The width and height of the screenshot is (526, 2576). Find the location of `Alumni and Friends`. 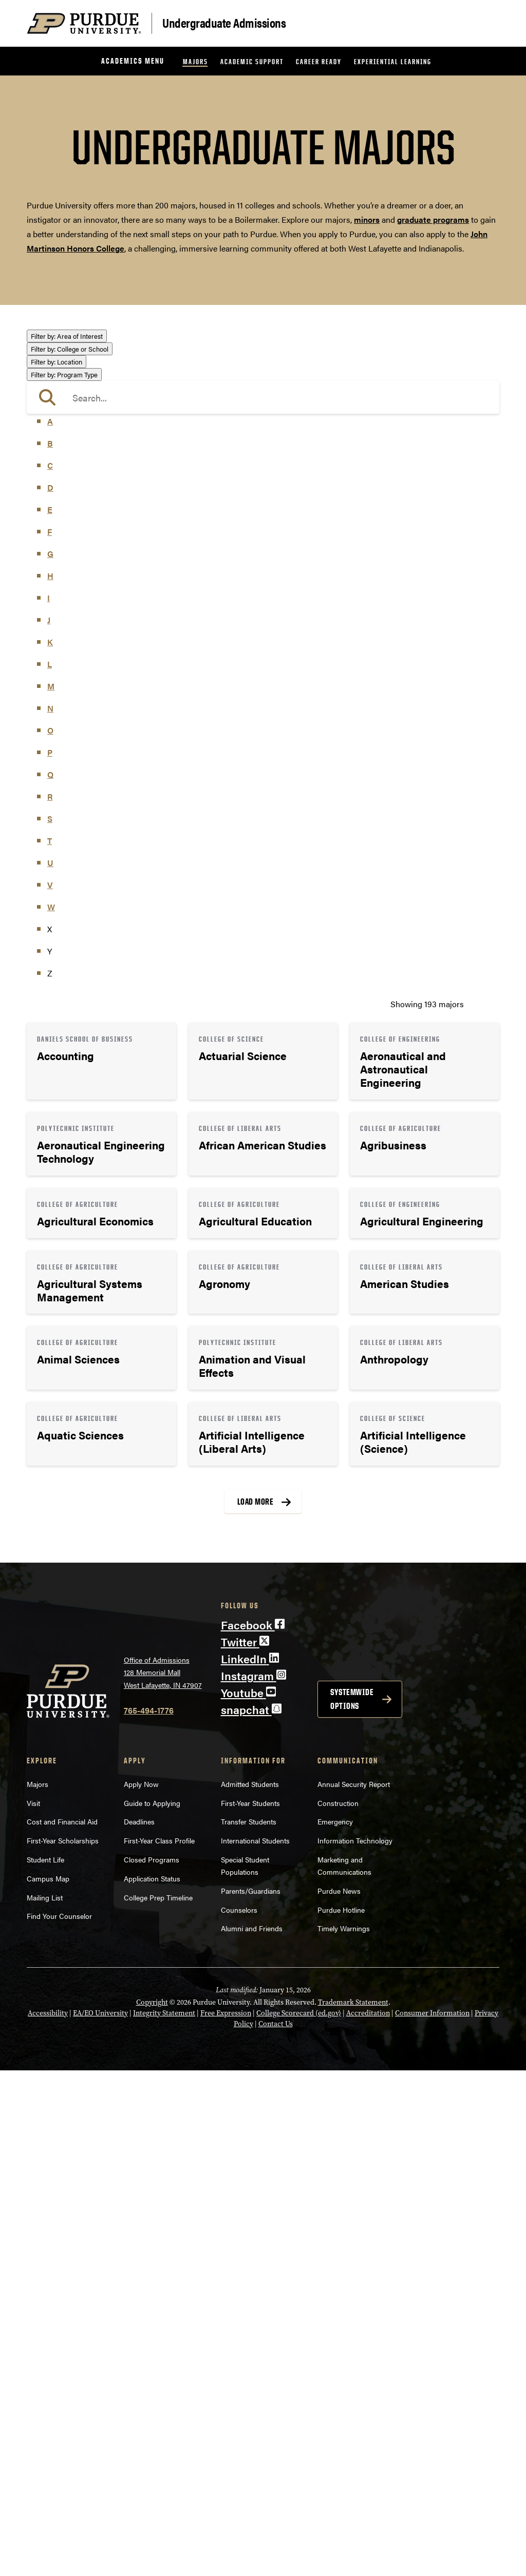

Alumni and Friends is located at coordinates (252, 2434).